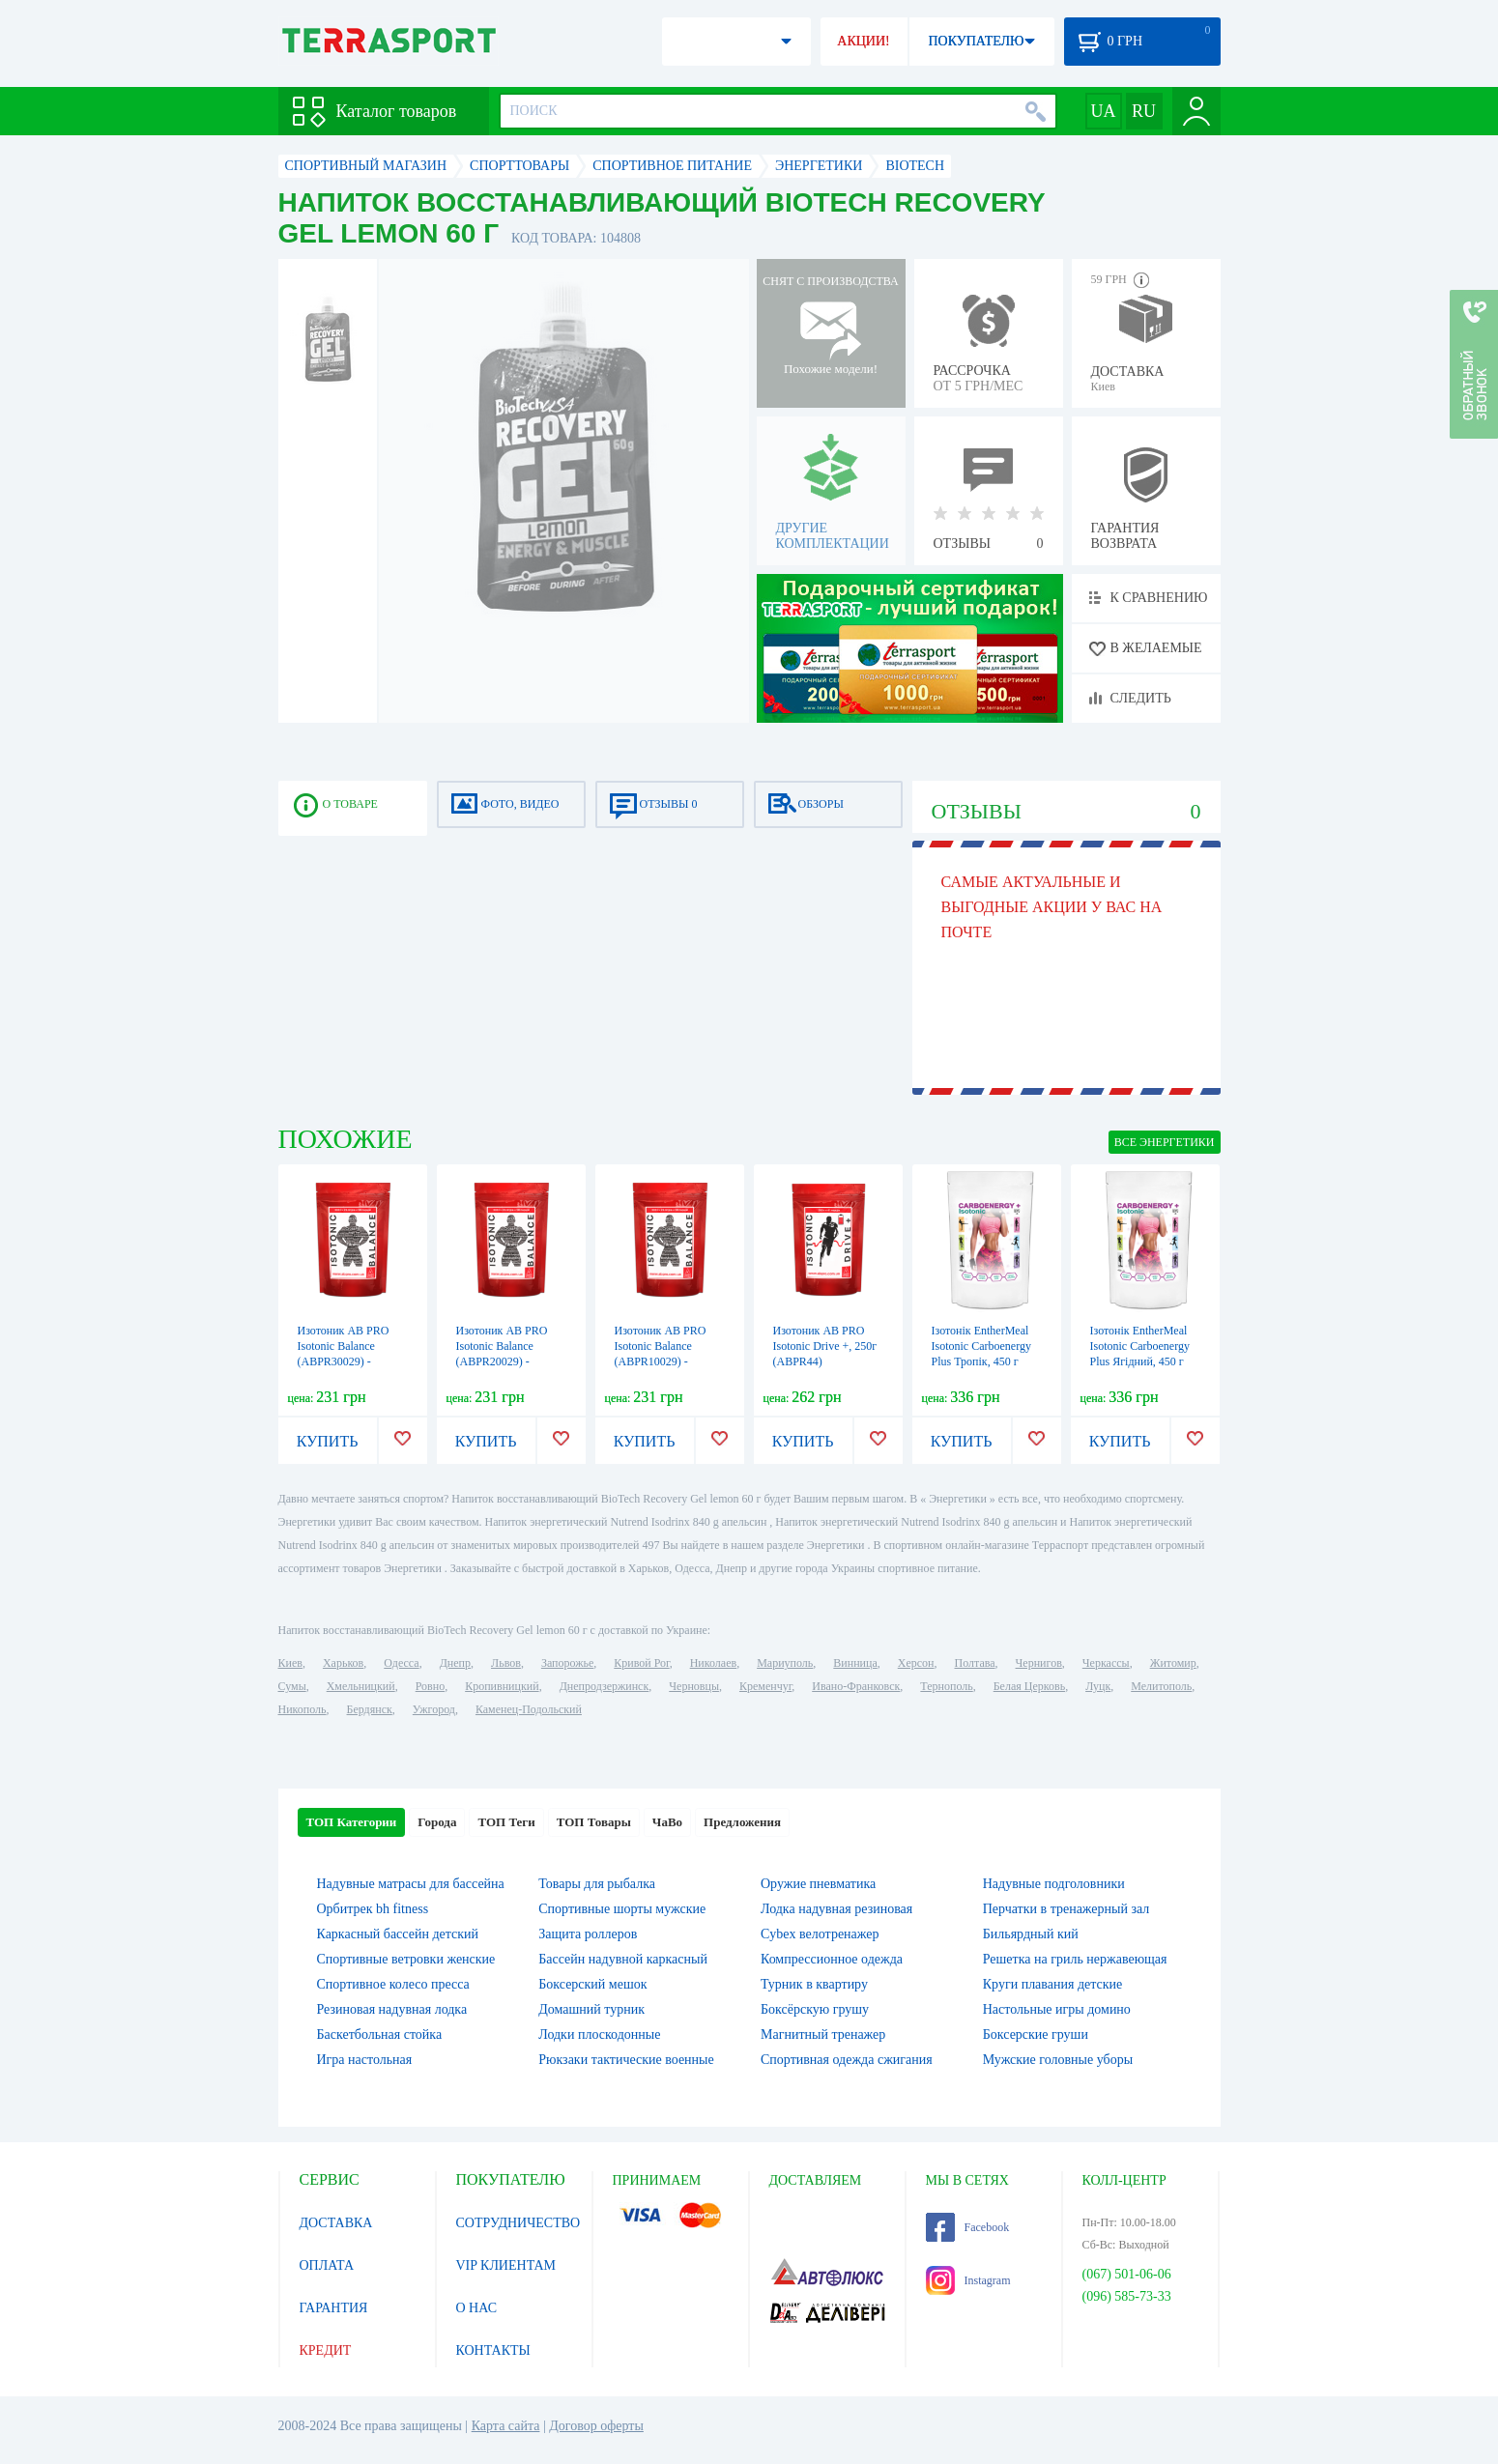 This screenshot has width=1498, height=2464. What do you see at coordinates (818, 1884) in the screenshot?
I see `Оружие пневматика` at bounding box center [818, 1884].